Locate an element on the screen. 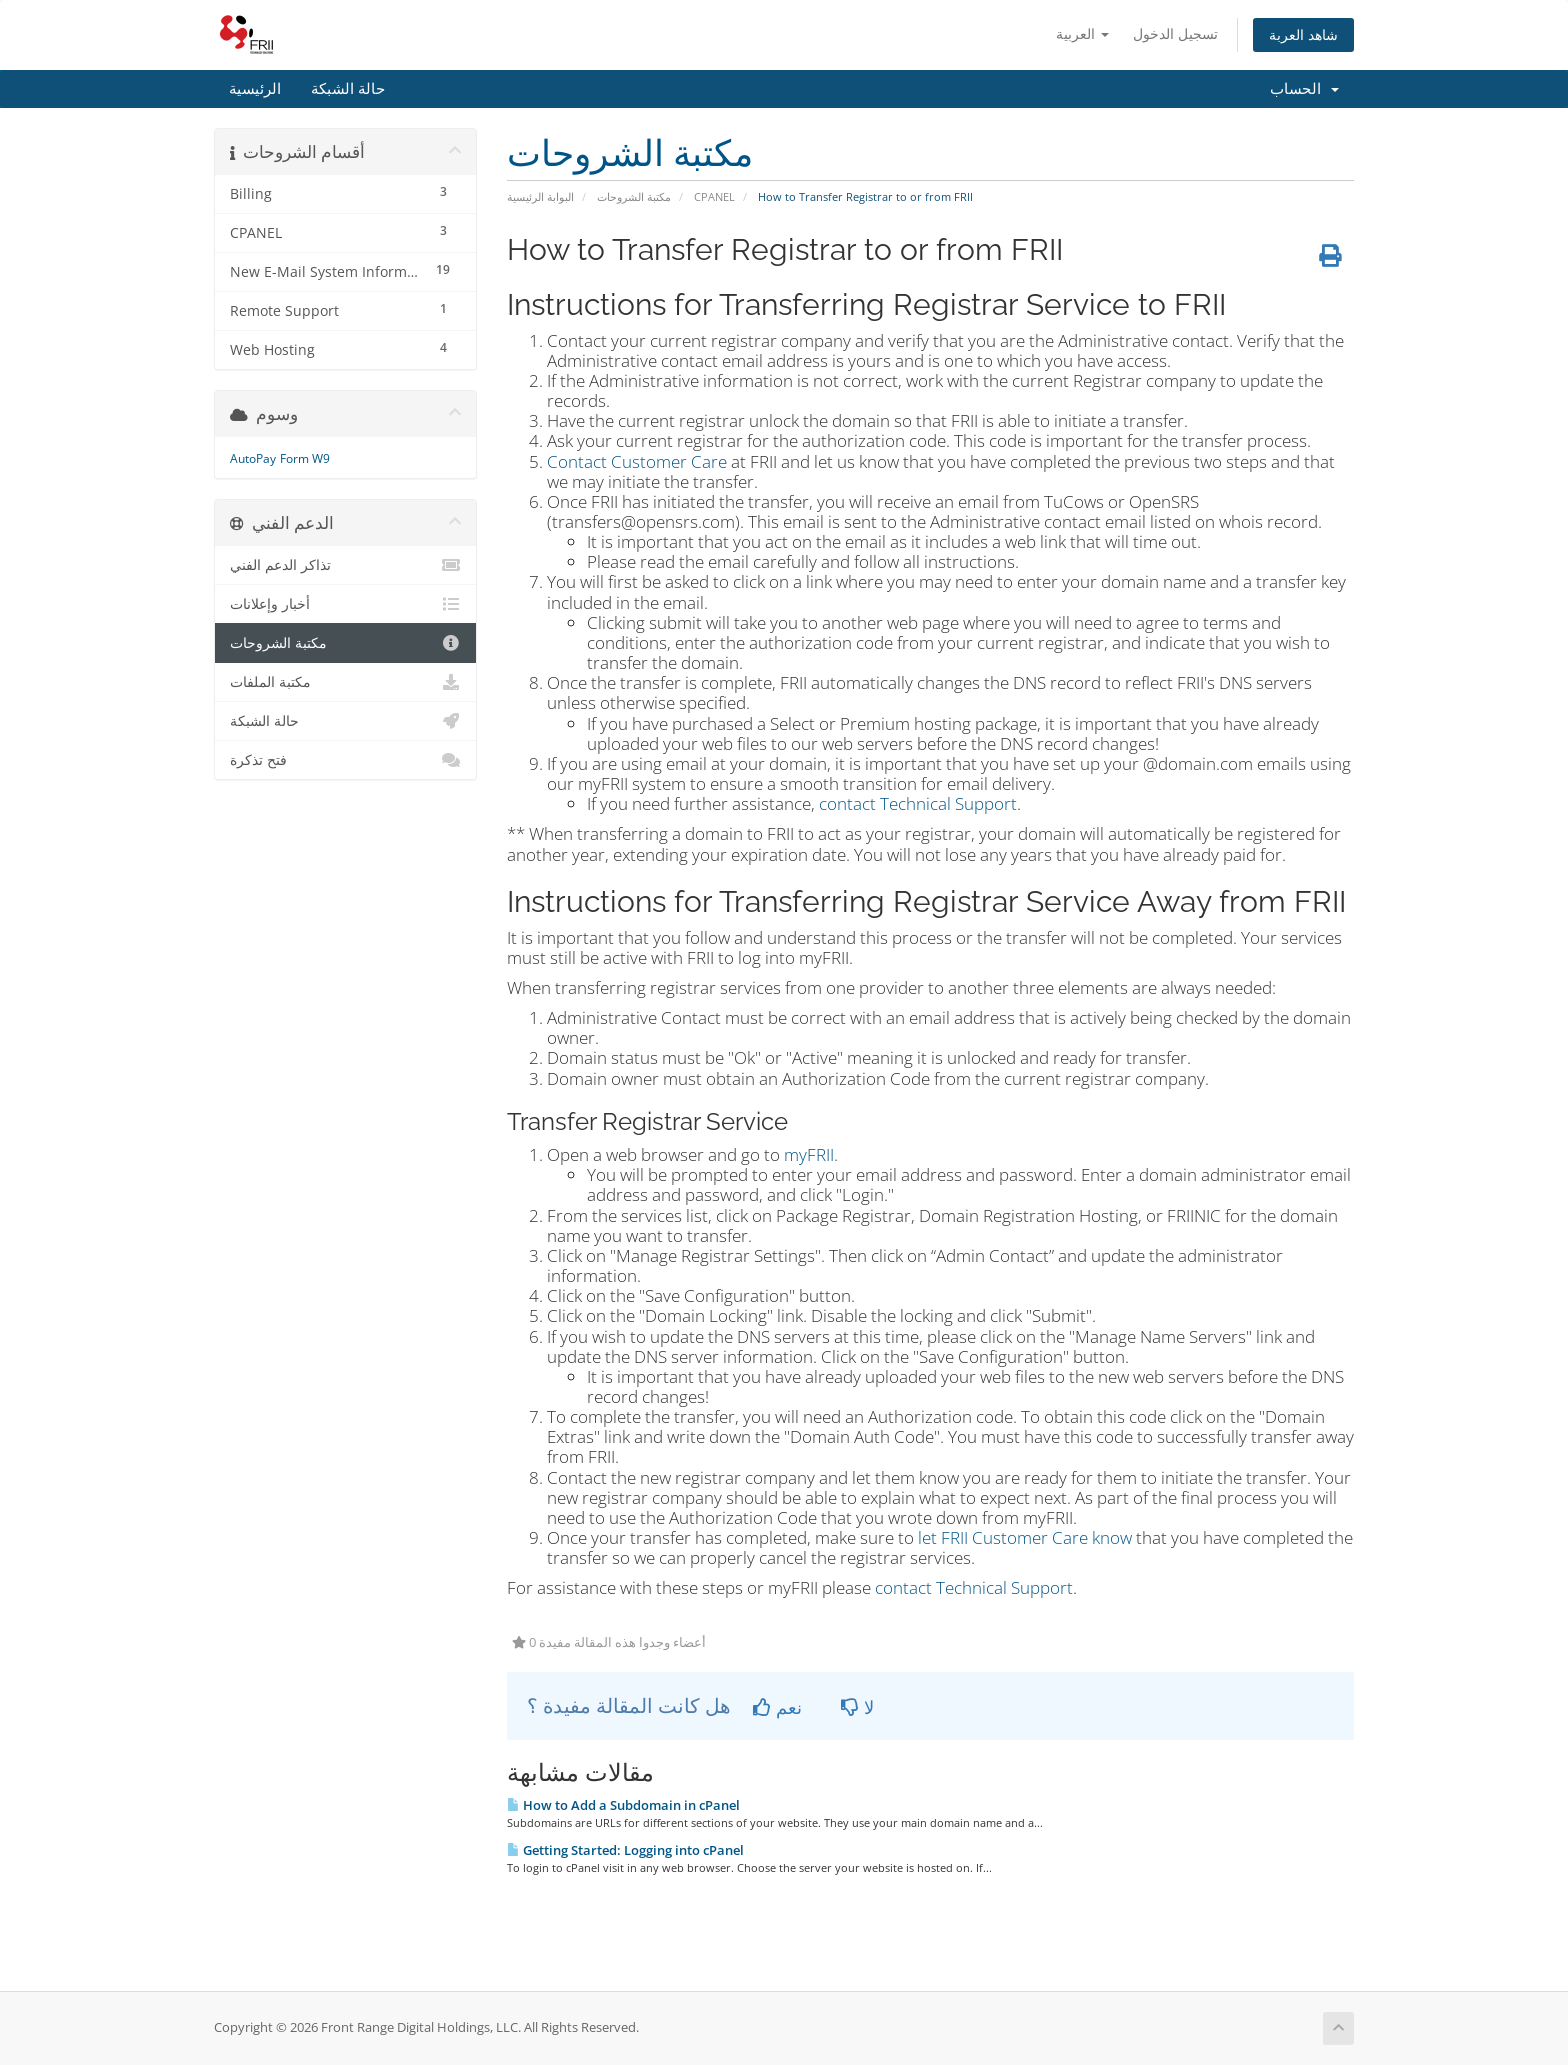 This screenshot has width=1568, height=2065. نعم is located at coordinates (777, 1707).